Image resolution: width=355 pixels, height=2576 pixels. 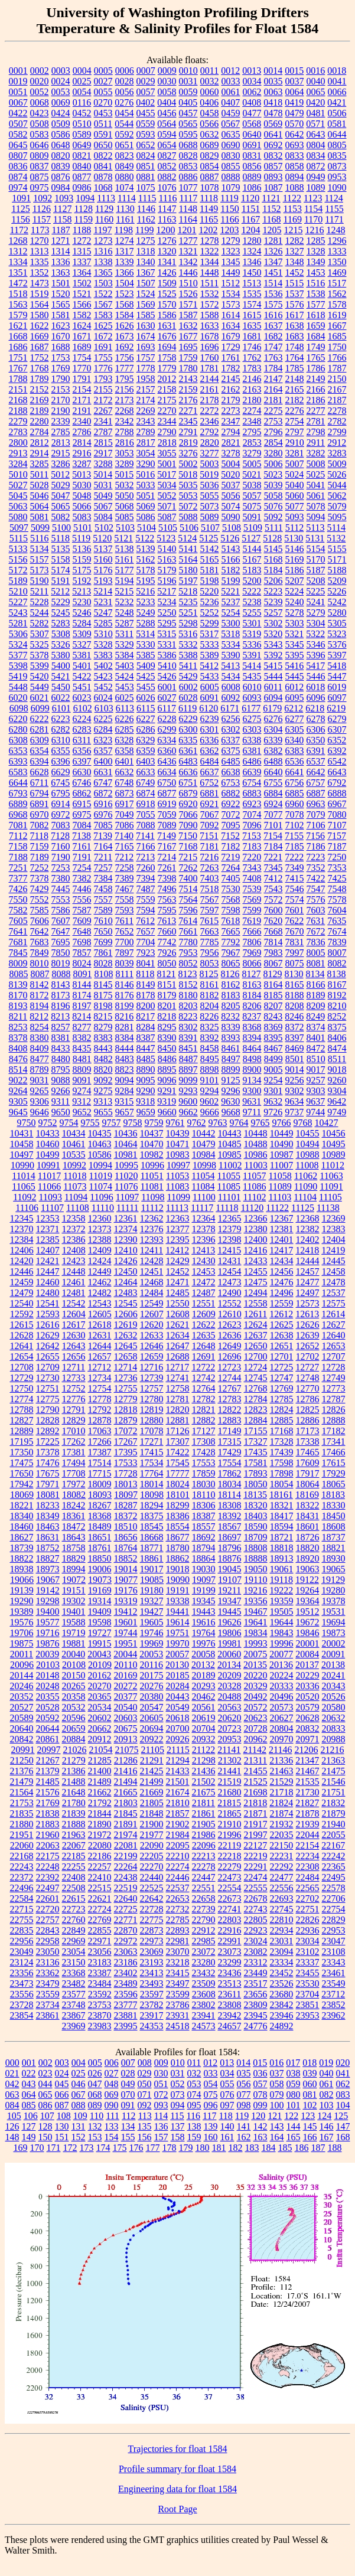 I want to click on 12627, so click(x=334, y=1325).